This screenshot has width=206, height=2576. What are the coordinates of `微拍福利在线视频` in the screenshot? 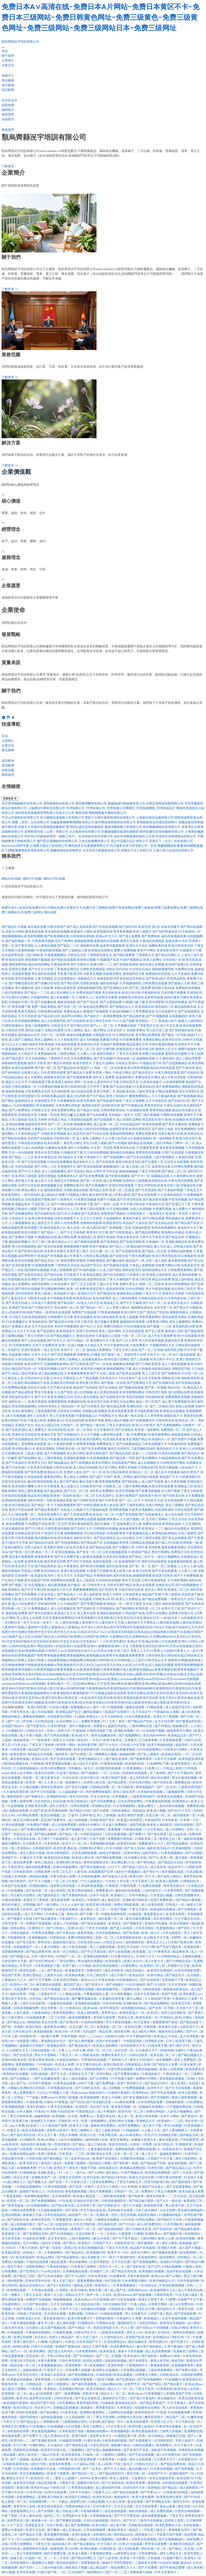 It's located at (128, 1890).